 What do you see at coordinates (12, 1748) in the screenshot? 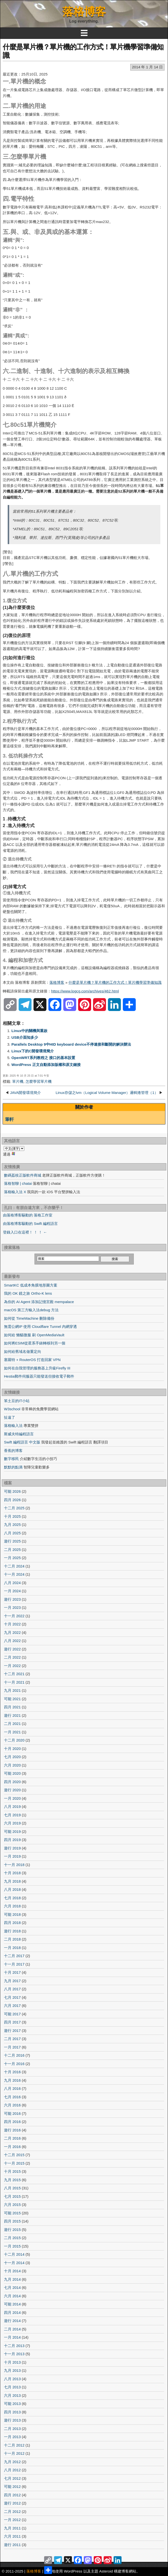
I see `十月 2020` at bounding box center [12, 1748].